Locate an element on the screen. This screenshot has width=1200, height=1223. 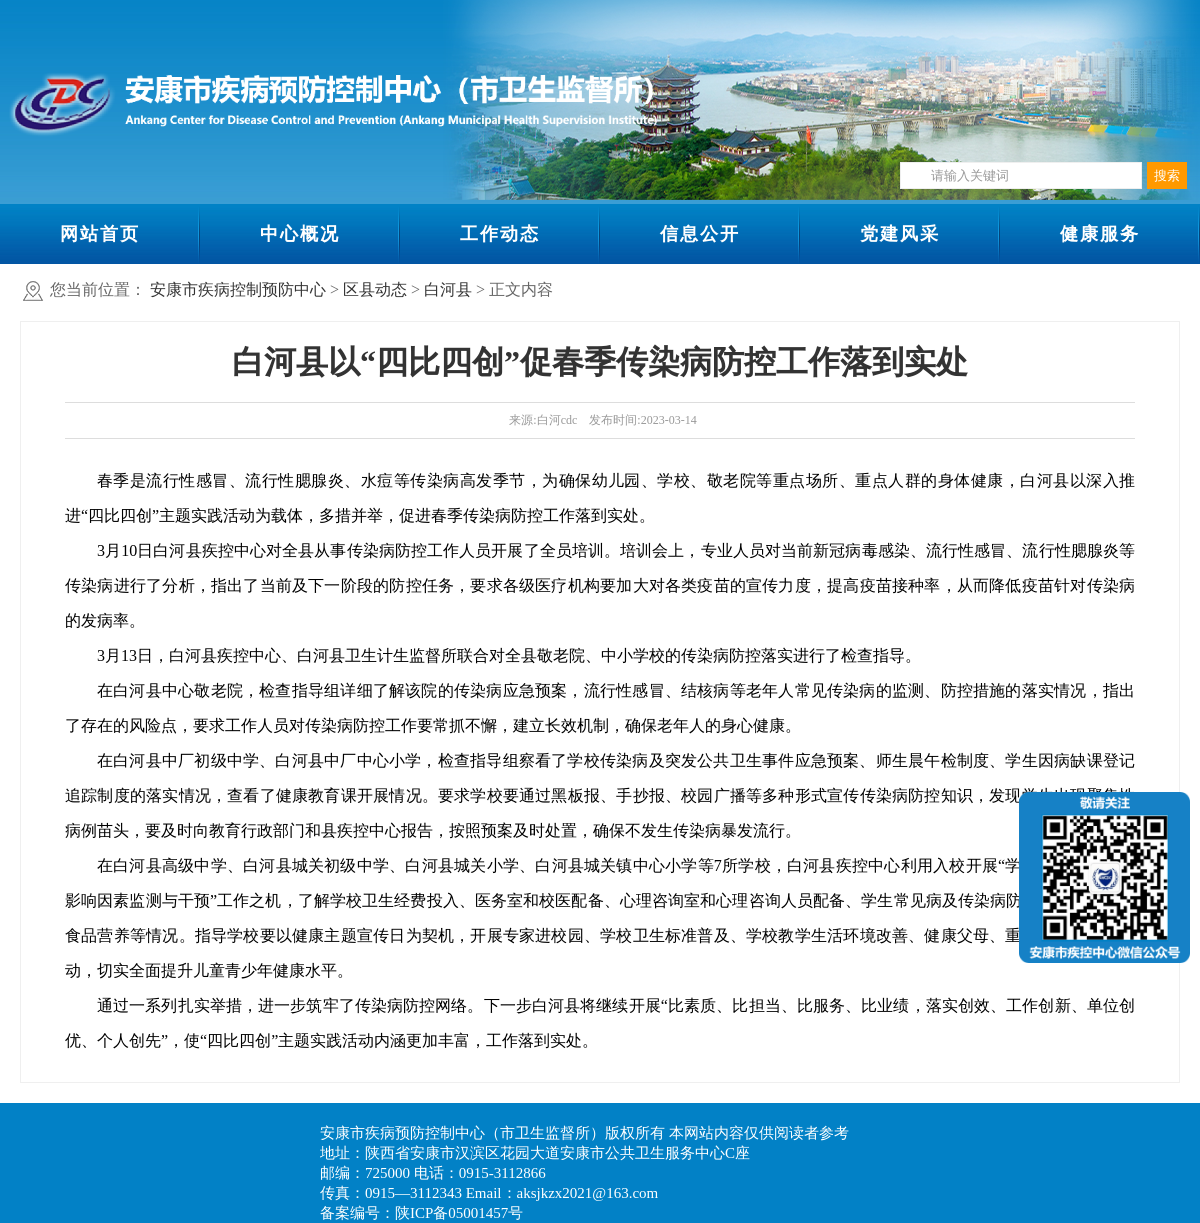
党建风采 is located at coordinates (900, 234).